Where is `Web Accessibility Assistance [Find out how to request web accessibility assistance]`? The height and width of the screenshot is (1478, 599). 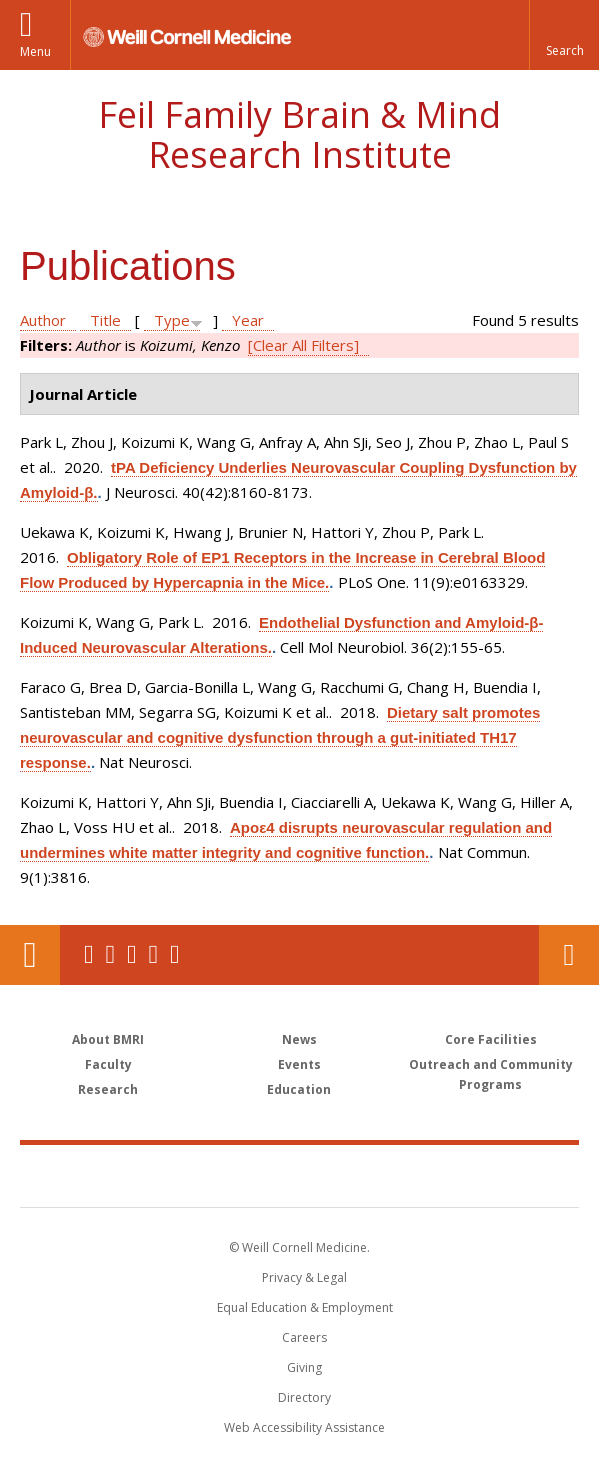 Web Accessibility Assistance [Find out how to request web accessibility assistance] is located at coordinates (304, 1427).